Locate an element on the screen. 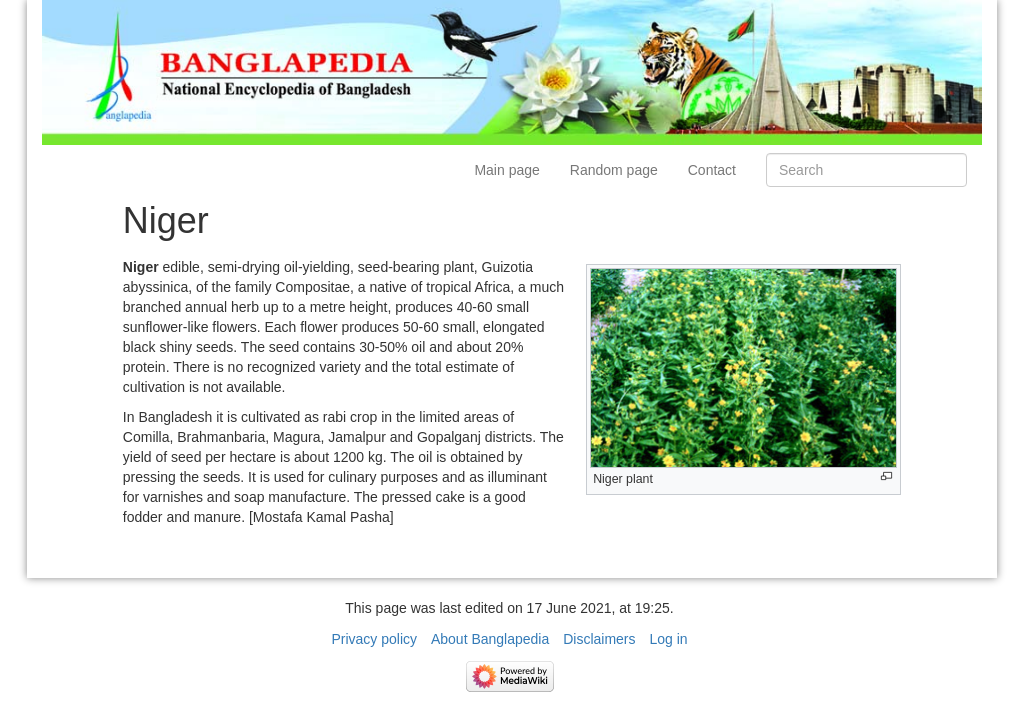  Disclaimers is located at coordinates (599, 639).